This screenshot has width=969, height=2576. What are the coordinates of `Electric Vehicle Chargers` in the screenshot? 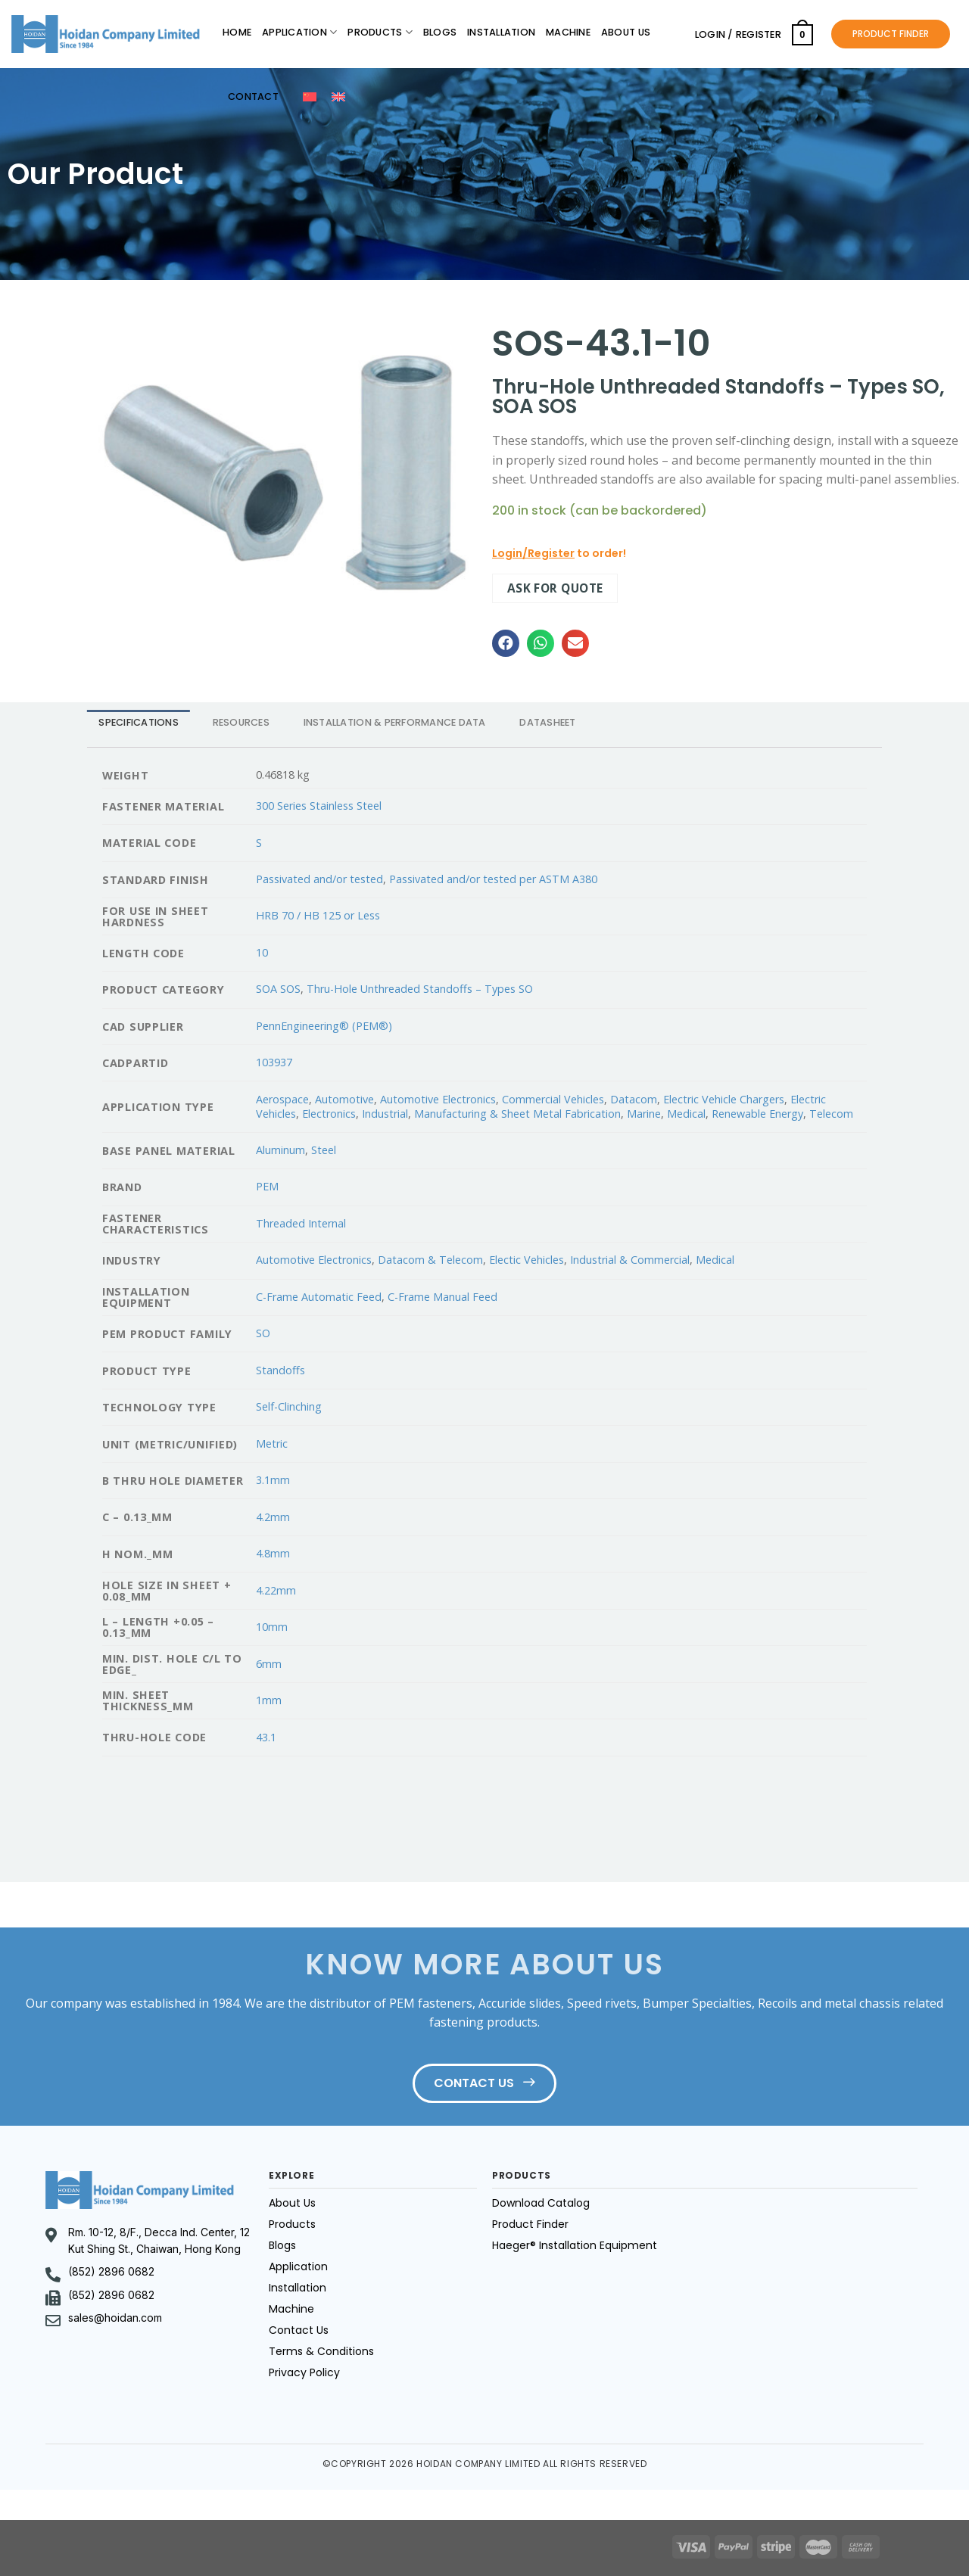 It's located at (723, 1099).